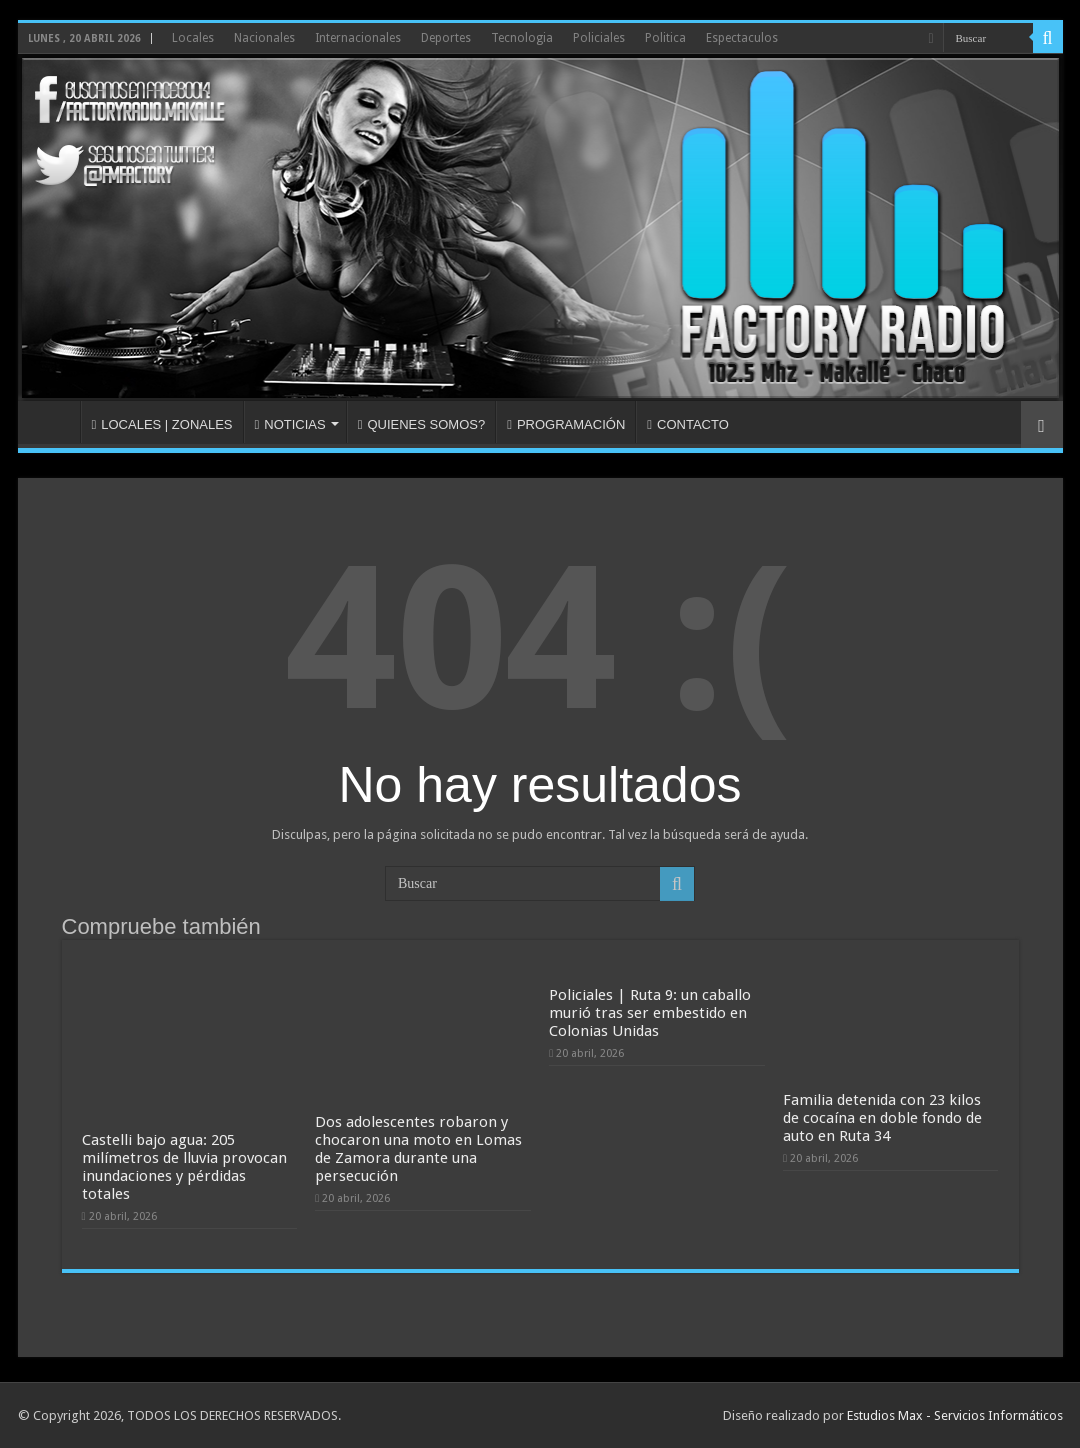  What do you see at coordinates (882, 1118) in the screenshot?
I see `Familia detenida con 23 kilos de cocaína en doble fondo de auto en Ruta 34` at bounding box center [882, 1118].